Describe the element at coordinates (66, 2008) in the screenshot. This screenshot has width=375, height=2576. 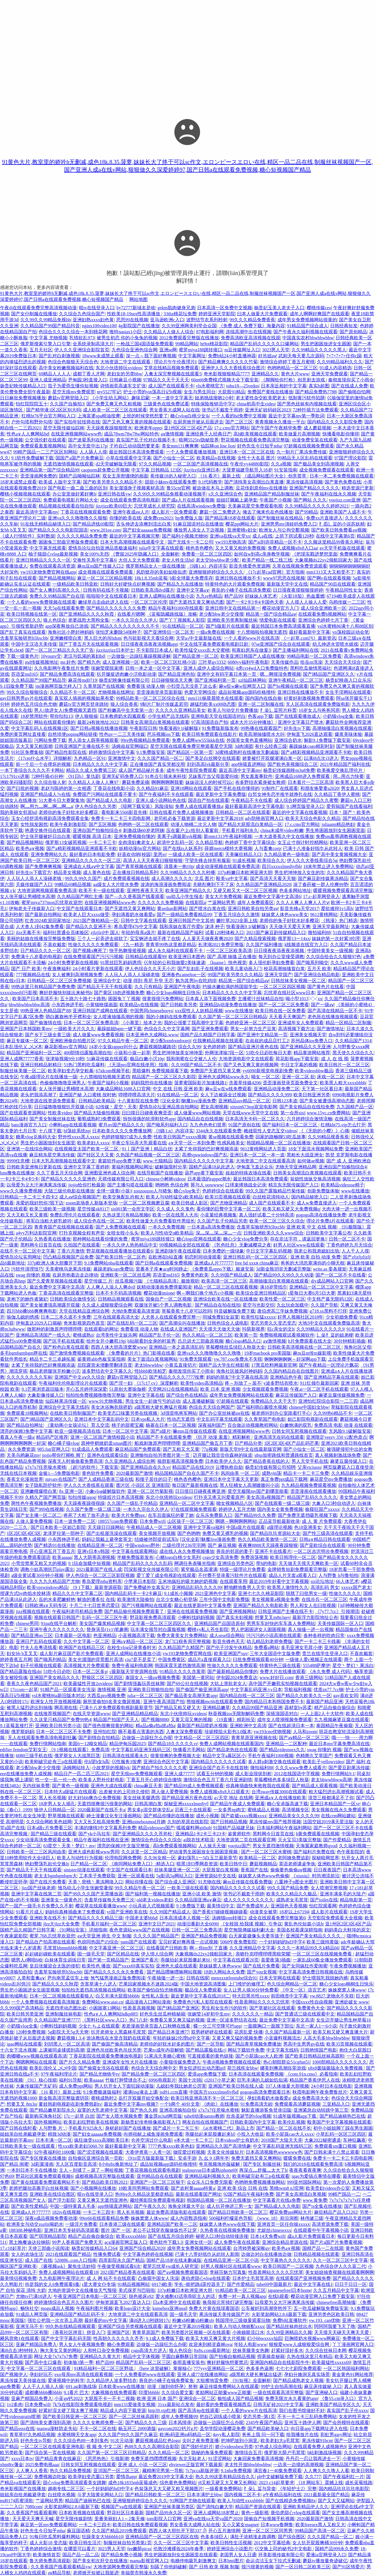
I see `无遮挡求动态图出处` at that location.